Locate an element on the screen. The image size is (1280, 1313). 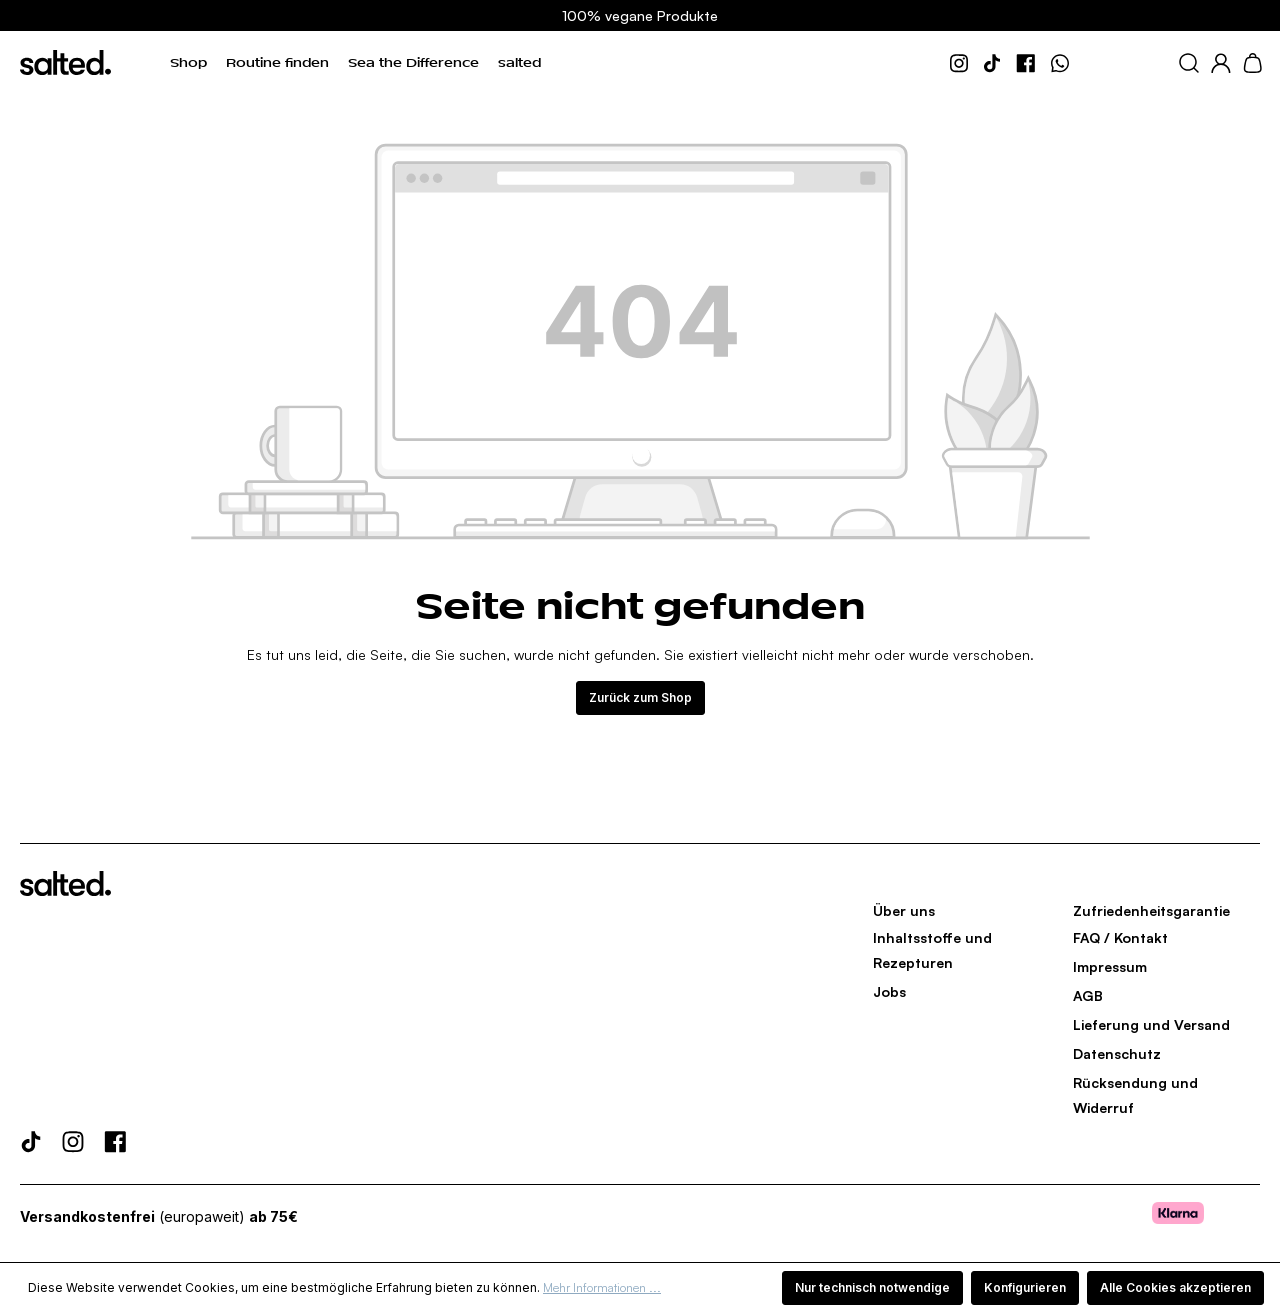
Alle Cookies akzeptieren is located at coordinates (1175, 1287).